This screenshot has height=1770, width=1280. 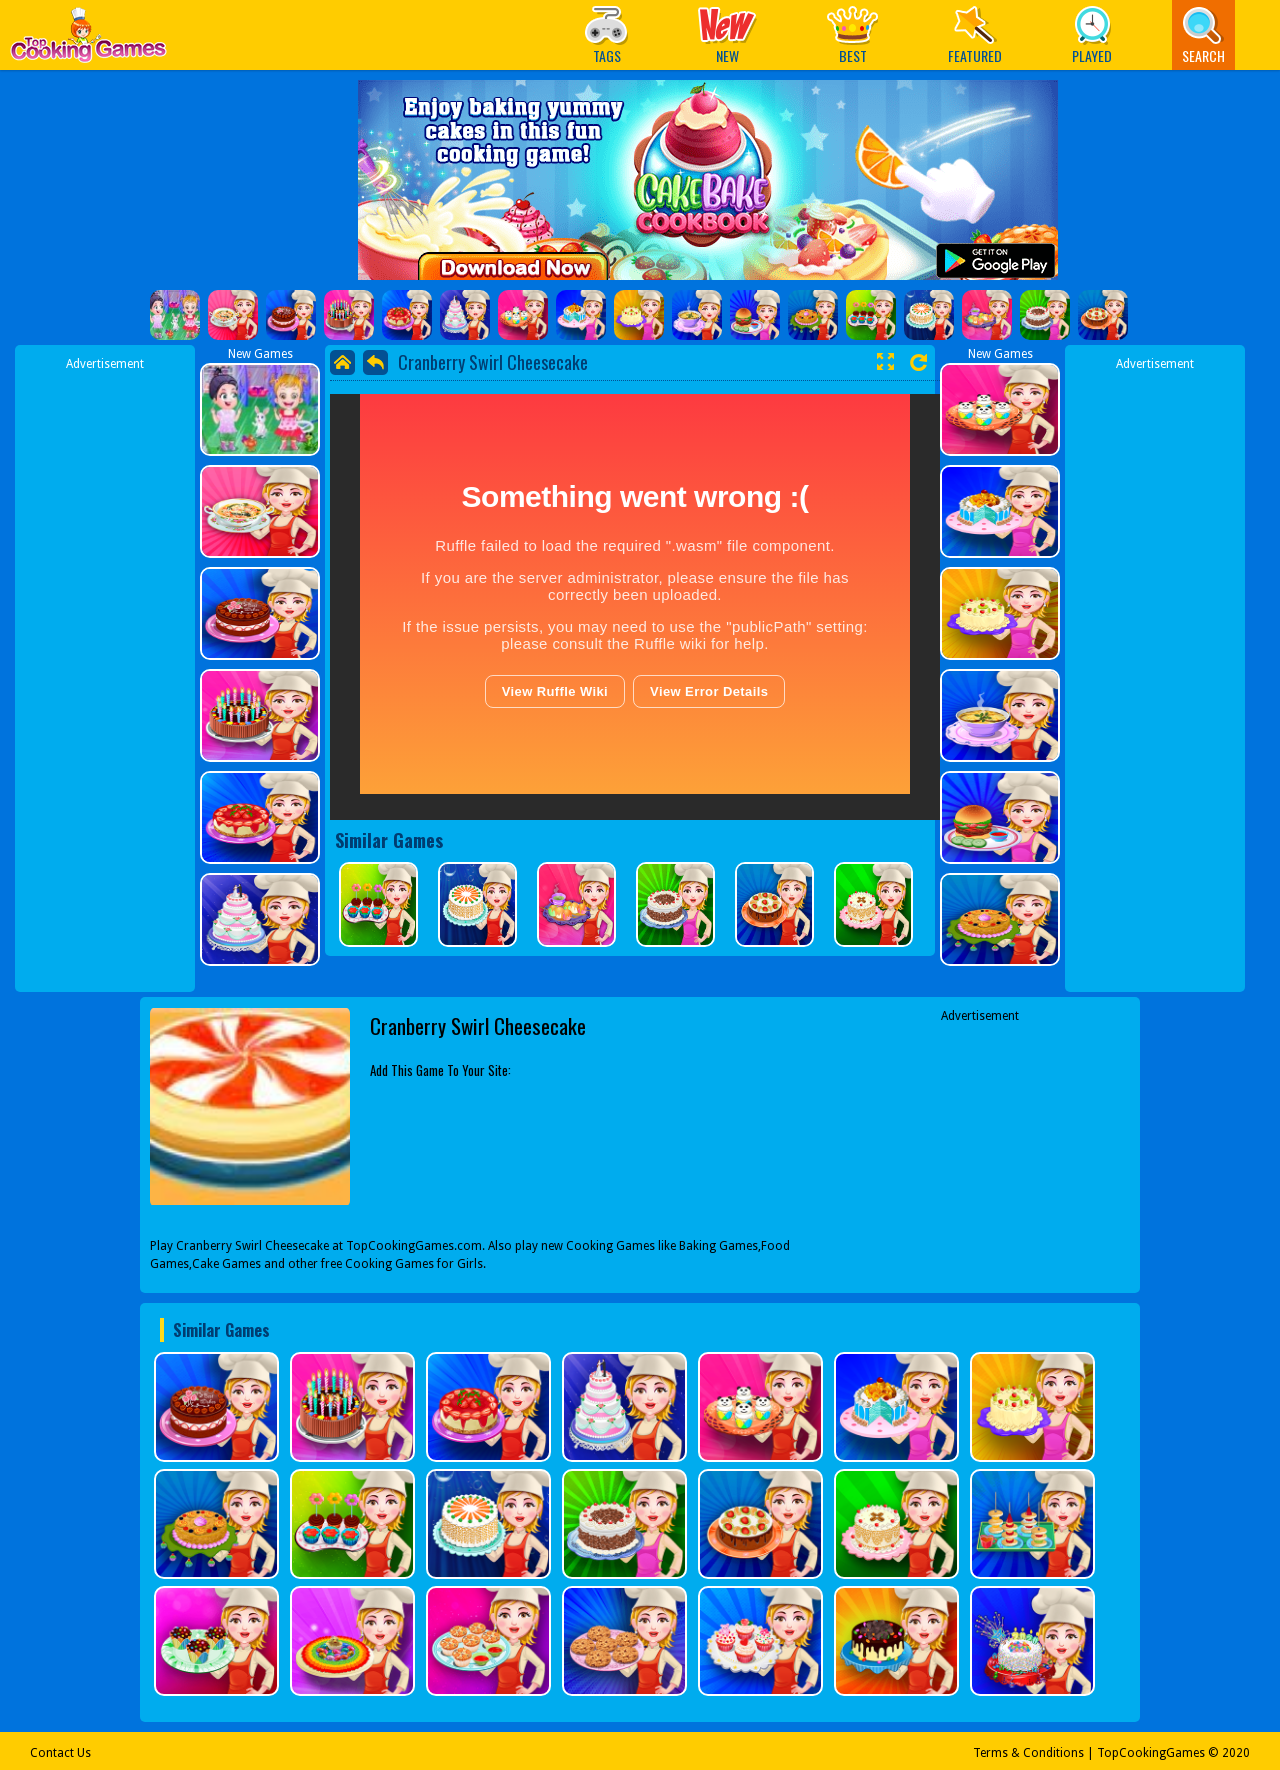 What do you see at coordinates (1236, 1753) in the screenshot?
I see `2020` at bounding box center [1236, 1753].